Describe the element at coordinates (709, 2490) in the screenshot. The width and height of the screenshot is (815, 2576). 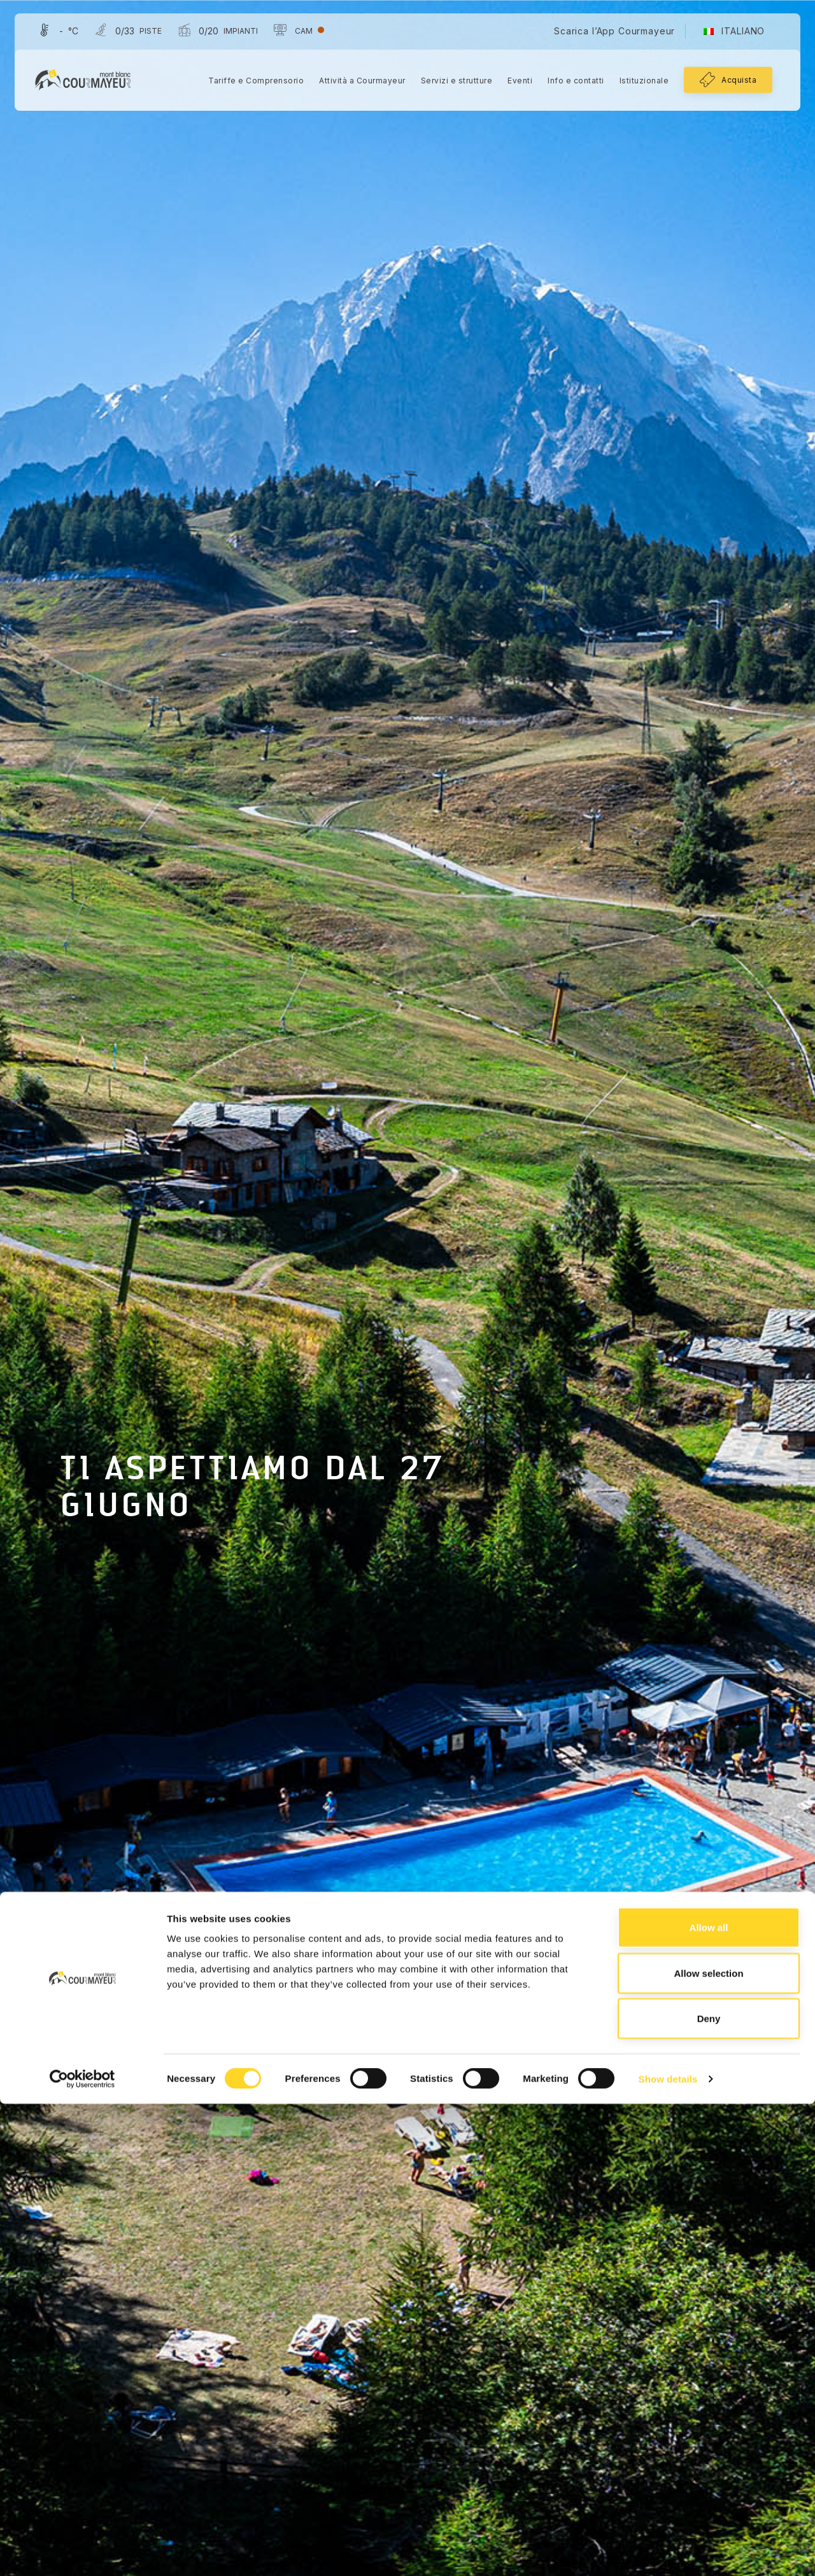
I see `Deny` at that location.